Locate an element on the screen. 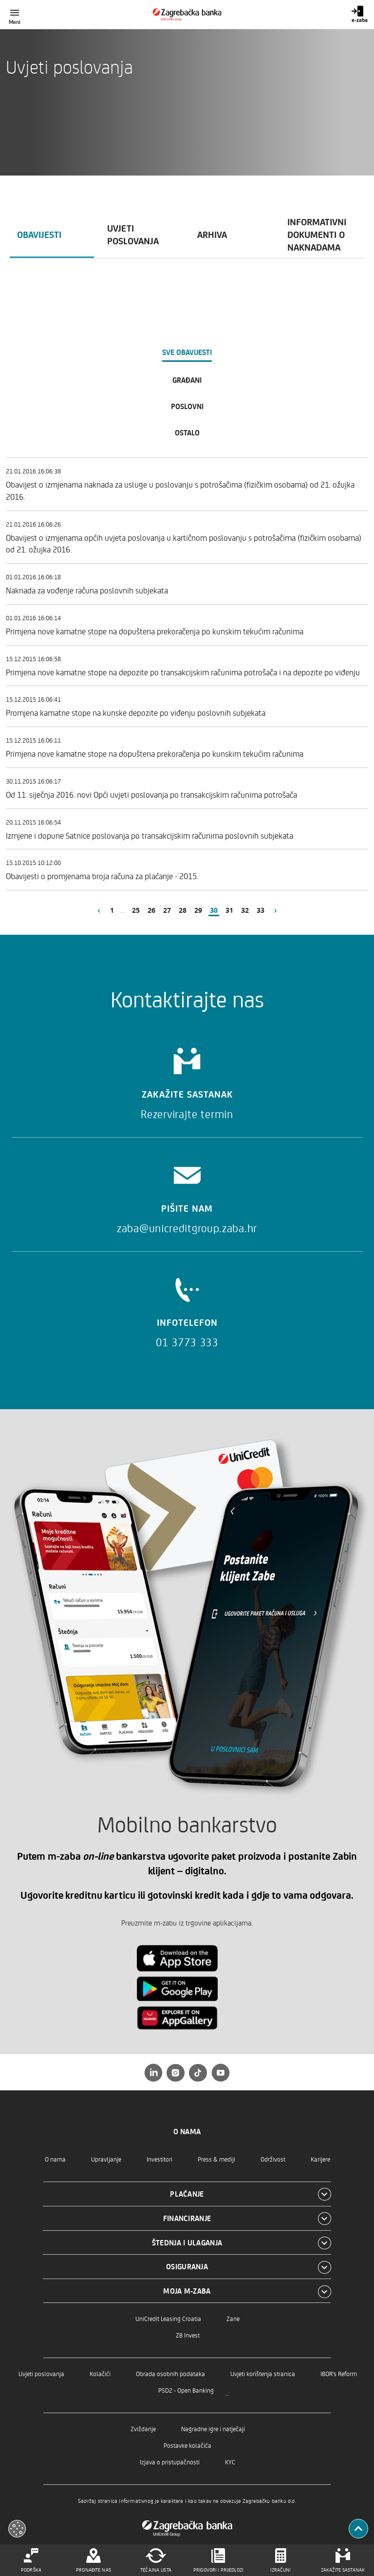 The image size is (374, 2576). [Zakažite sastanak] is located at coordinates (187, 1080).